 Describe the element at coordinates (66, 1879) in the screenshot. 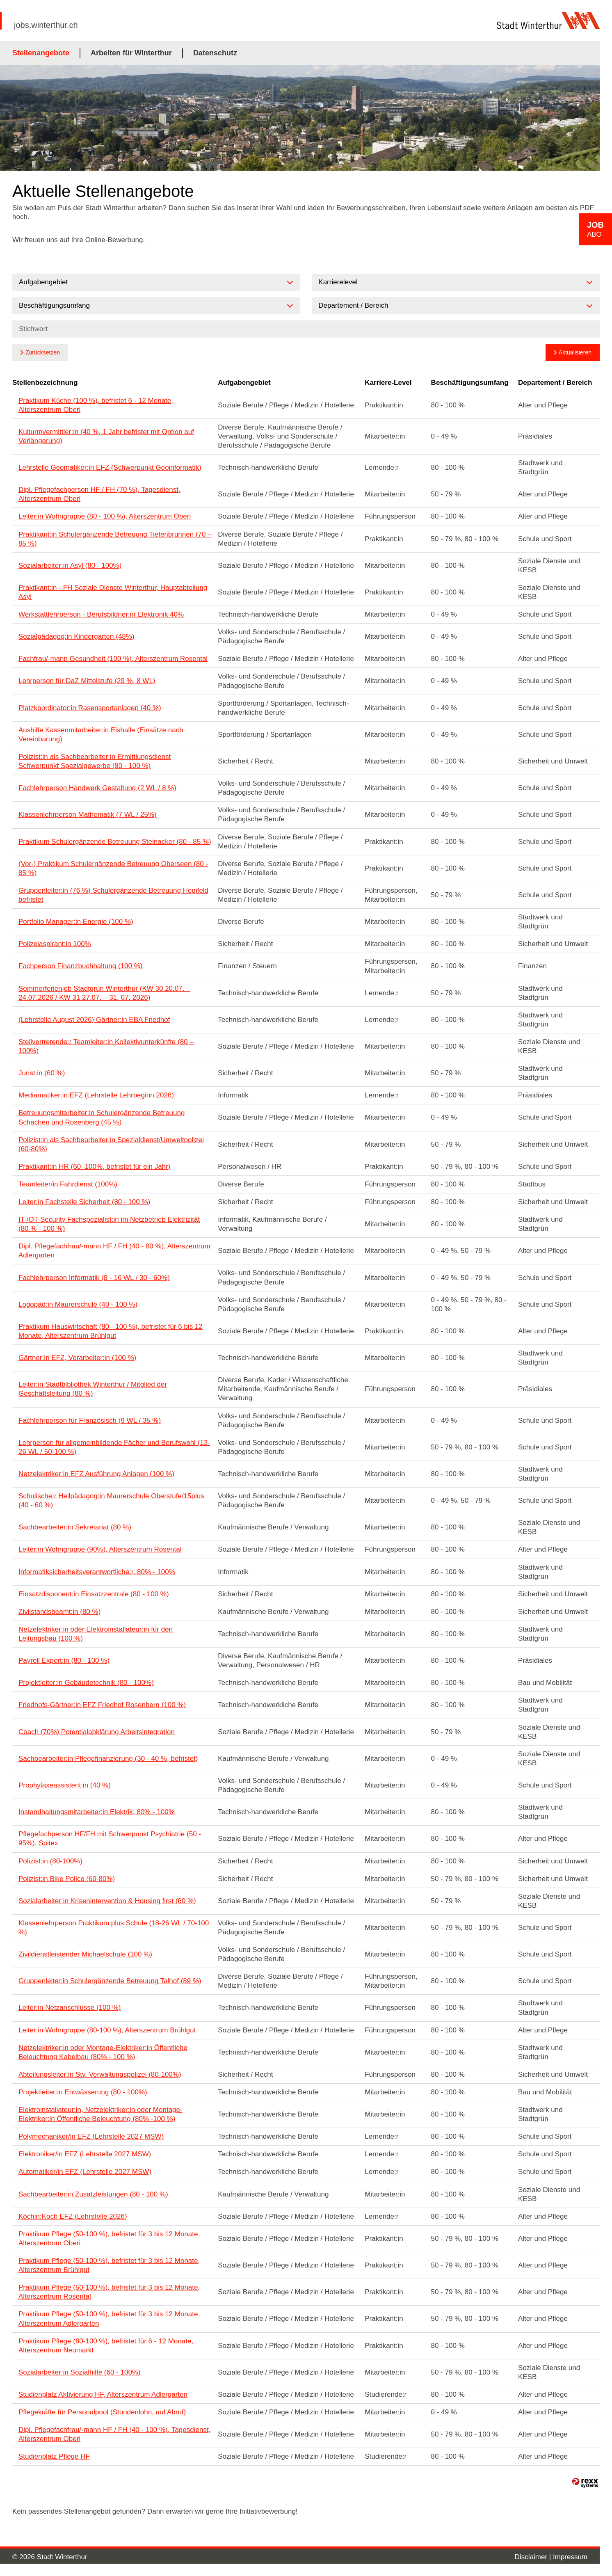

I see `Polizist:in Bike Police (60-80%)` at that location.